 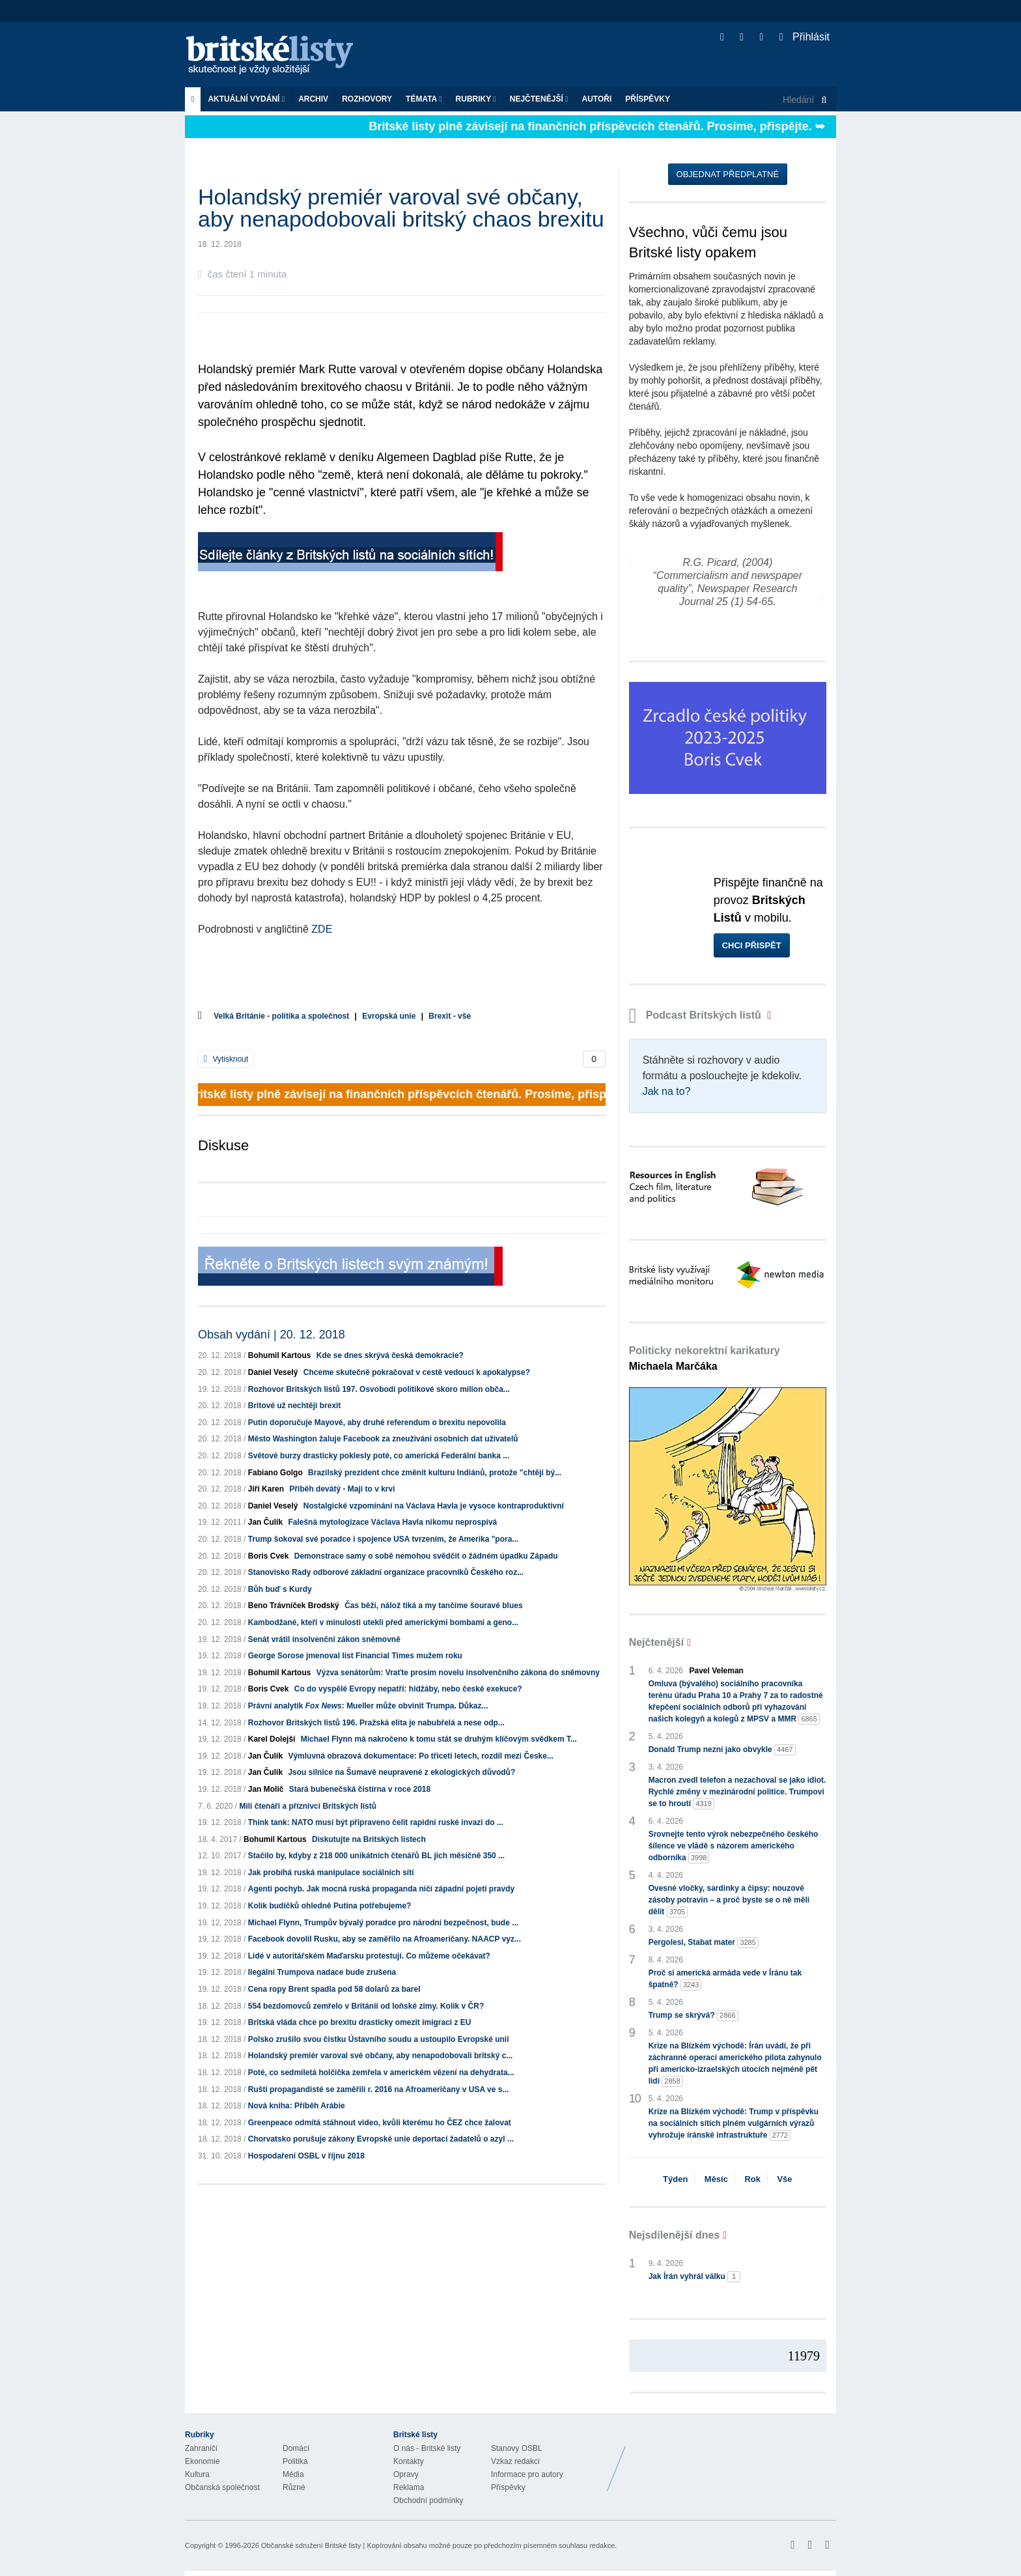 What do you see at coordinates (675, 2179) in the screenshot?
I see `Týden` at bounding box center [675, 2179].